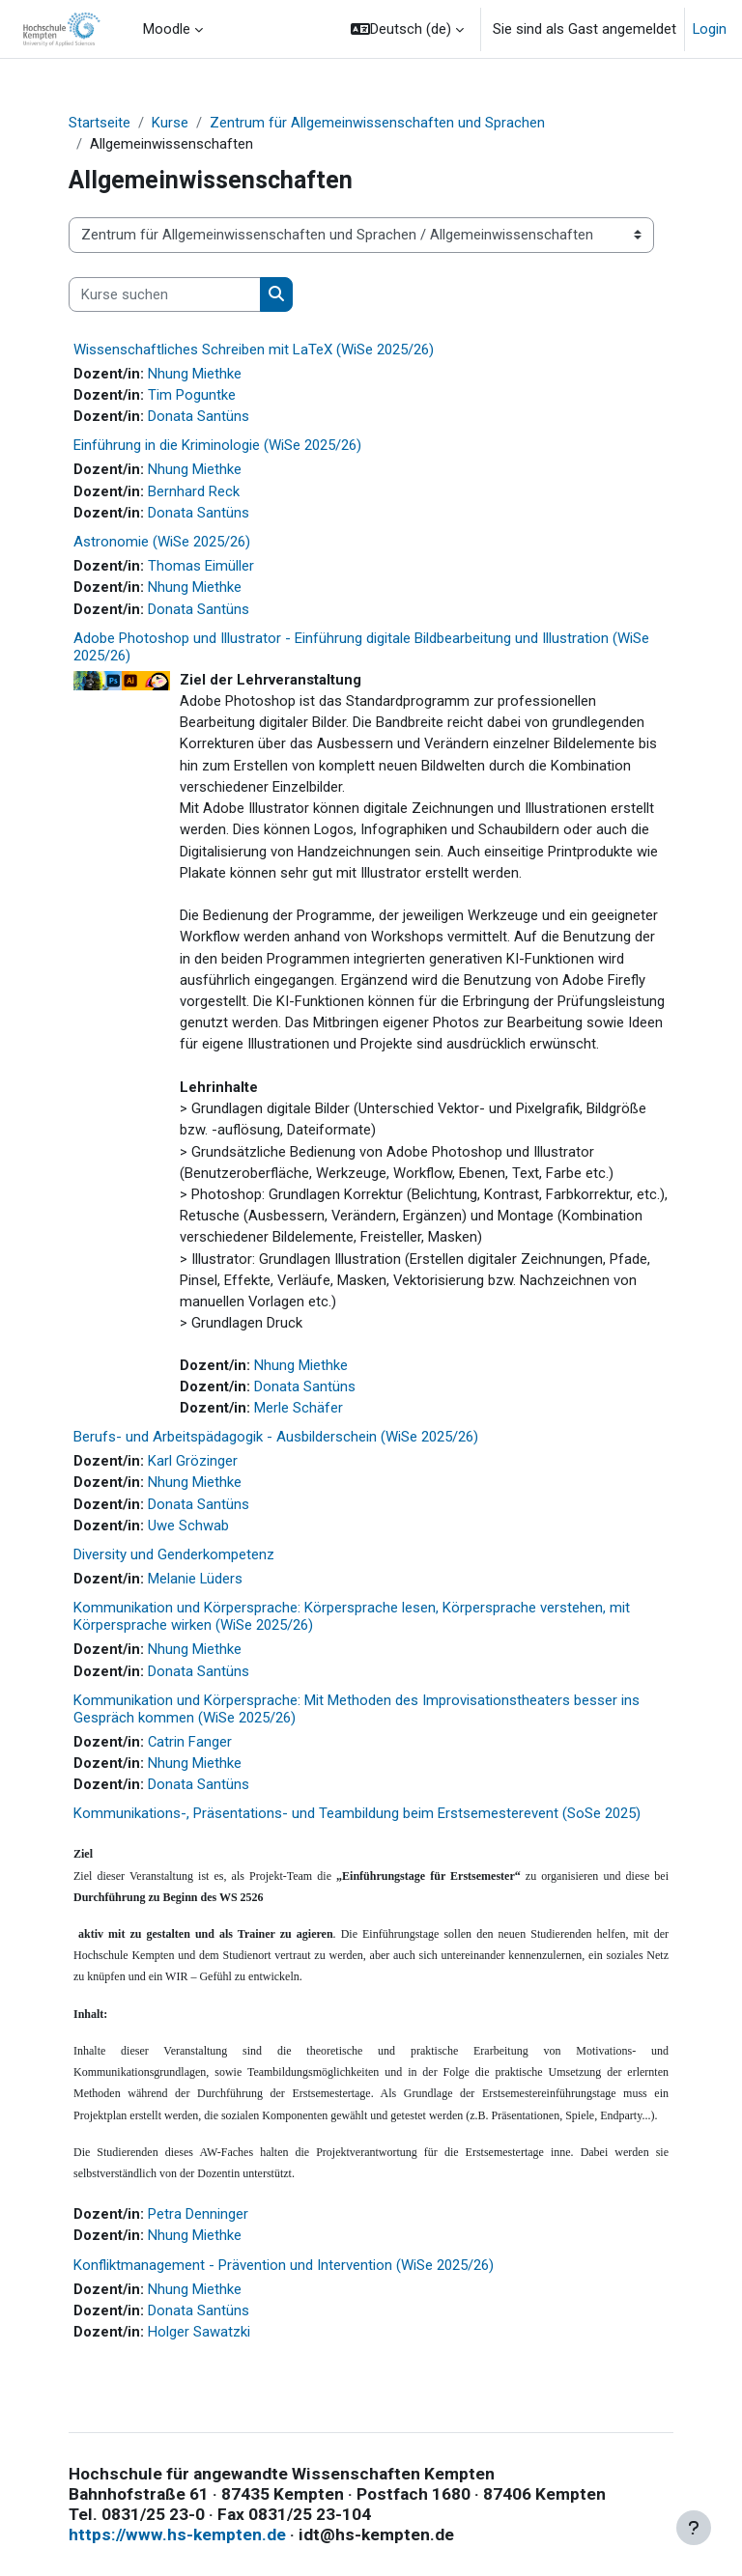 Image resolution: width=742 pixels, height=2576 pixels. I want to click on [Kurse suchen], so click(165, 294).